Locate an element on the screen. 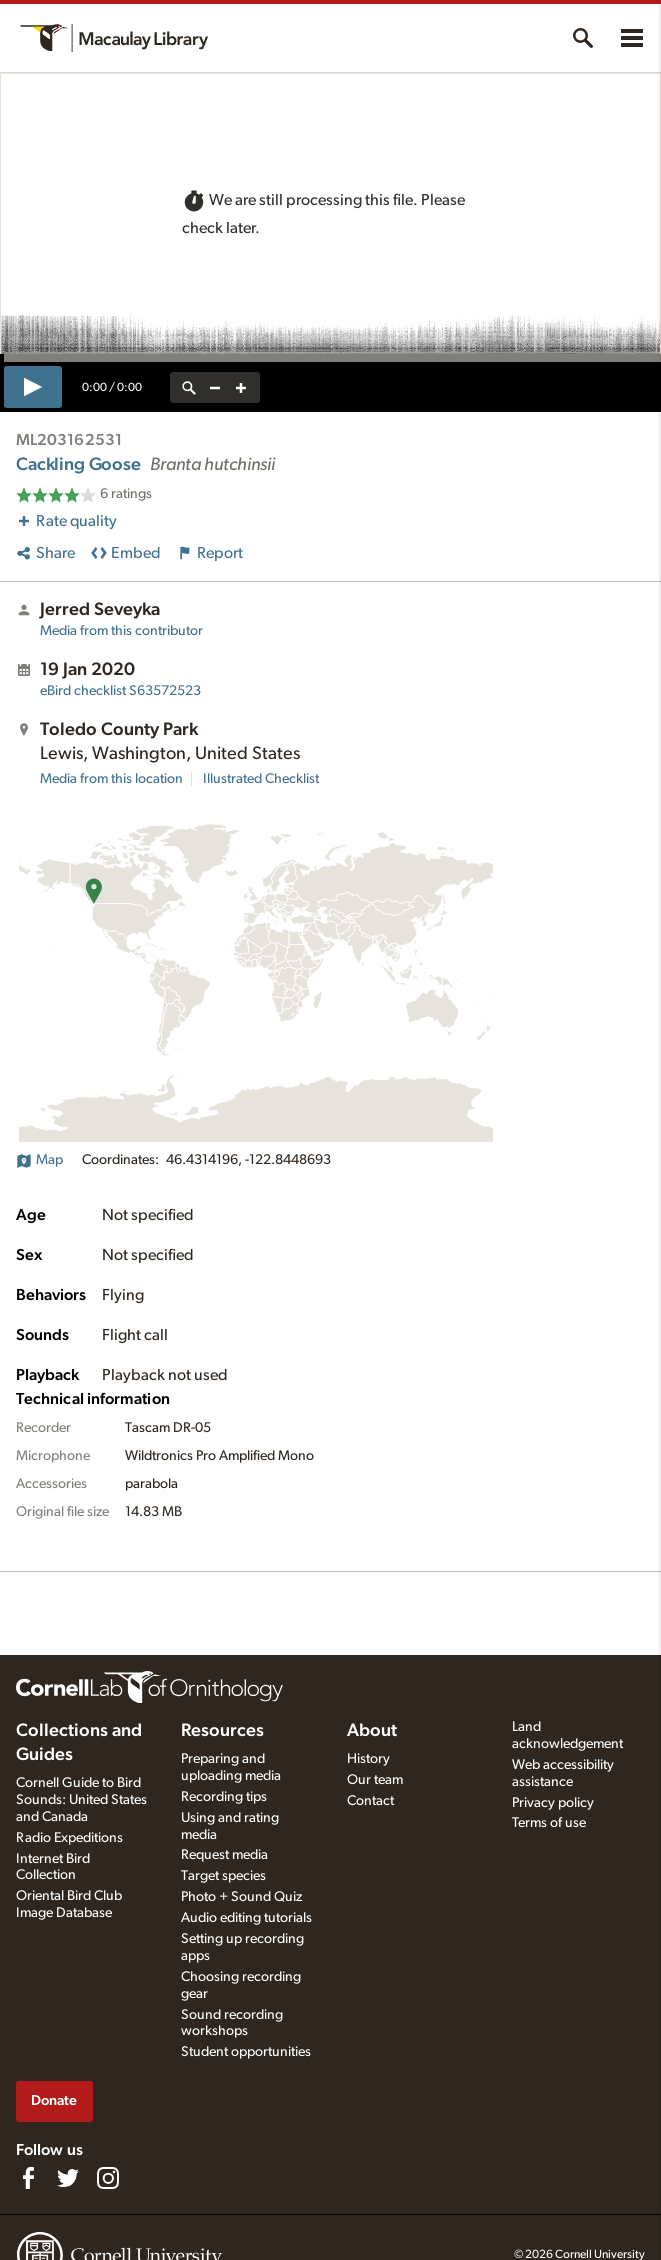  Recording tips is located at coordinates (224, 1797).